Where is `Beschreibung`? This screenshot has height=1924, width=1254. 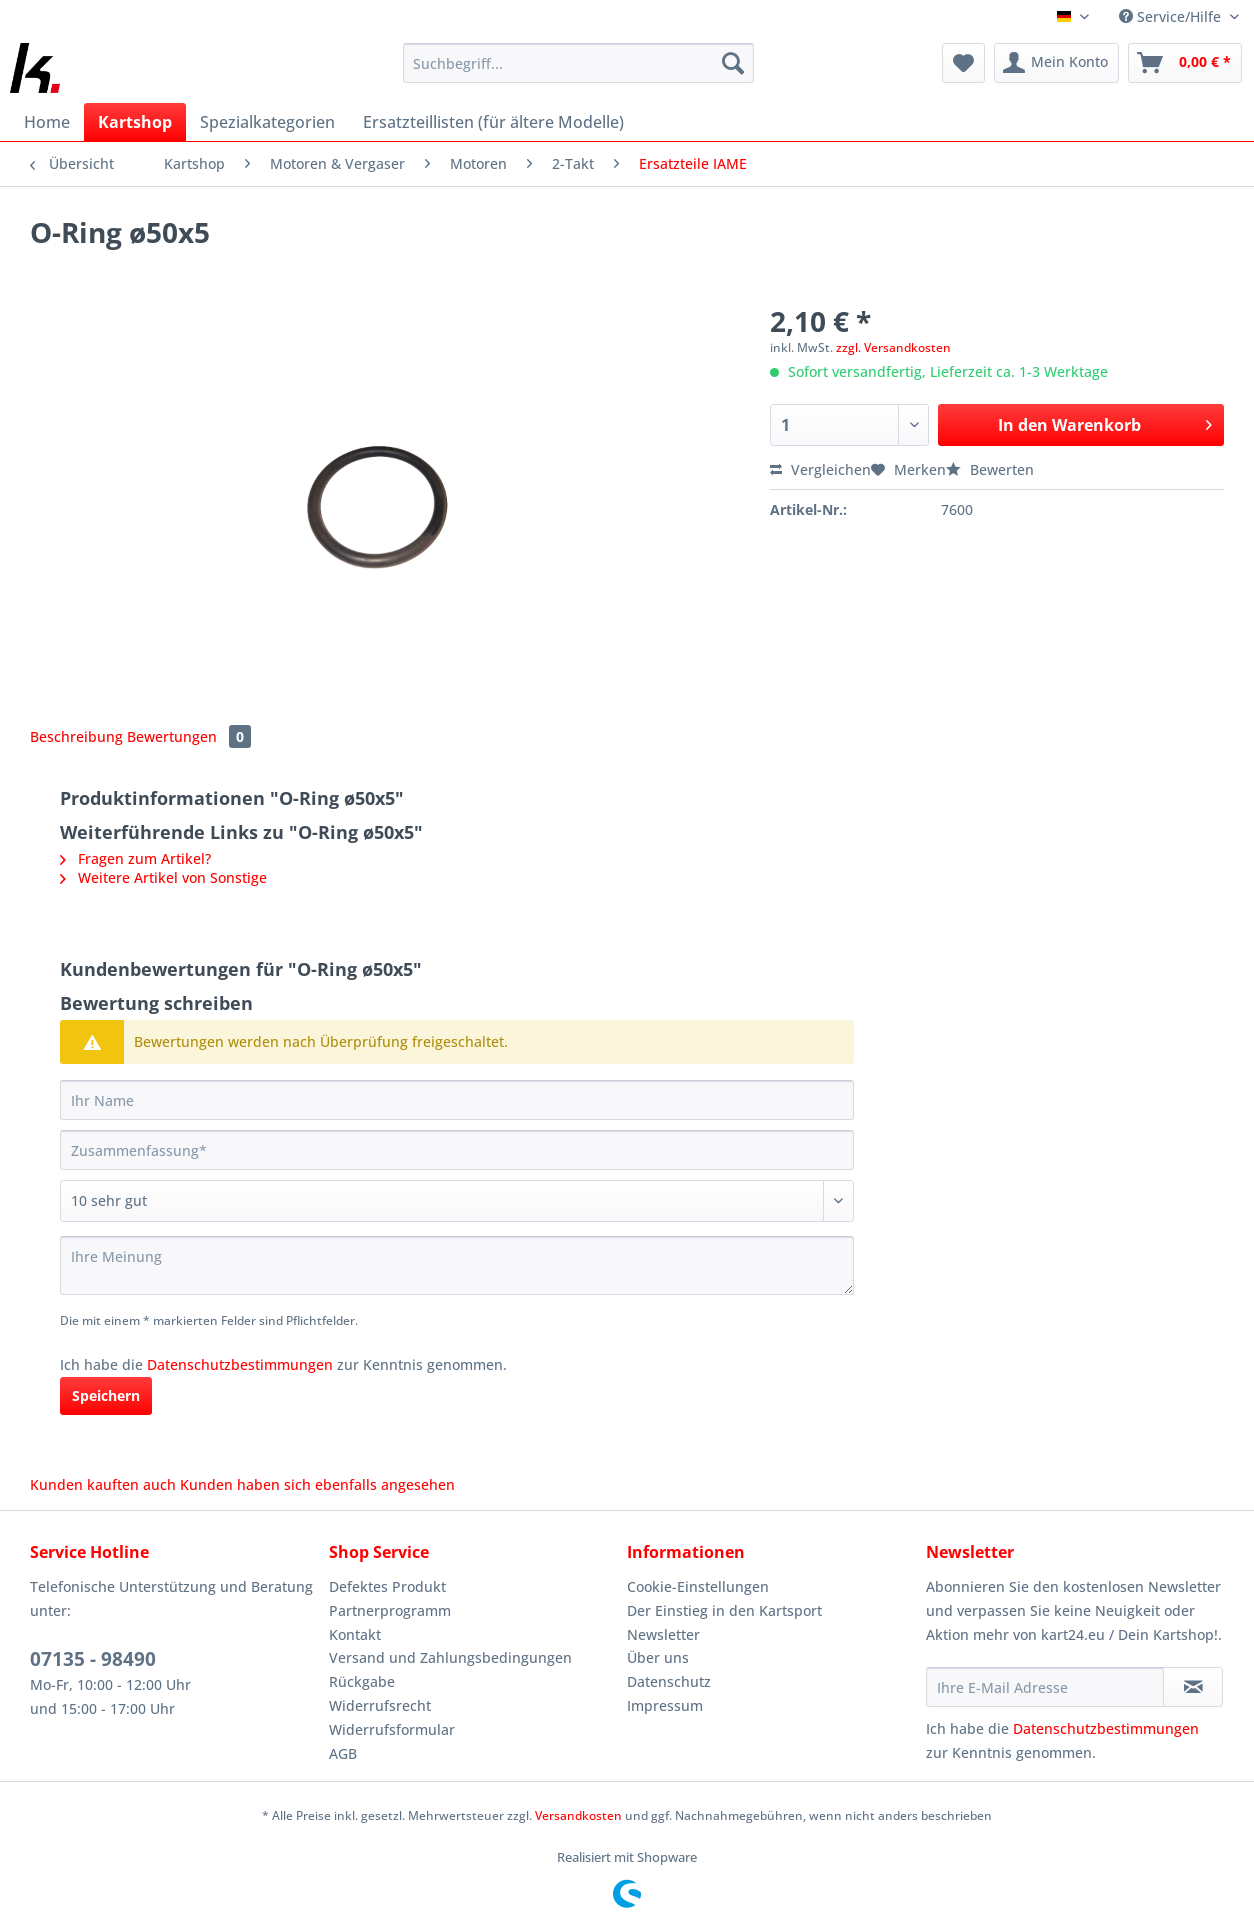
Beschreibung is located at coordinates (76, 736).